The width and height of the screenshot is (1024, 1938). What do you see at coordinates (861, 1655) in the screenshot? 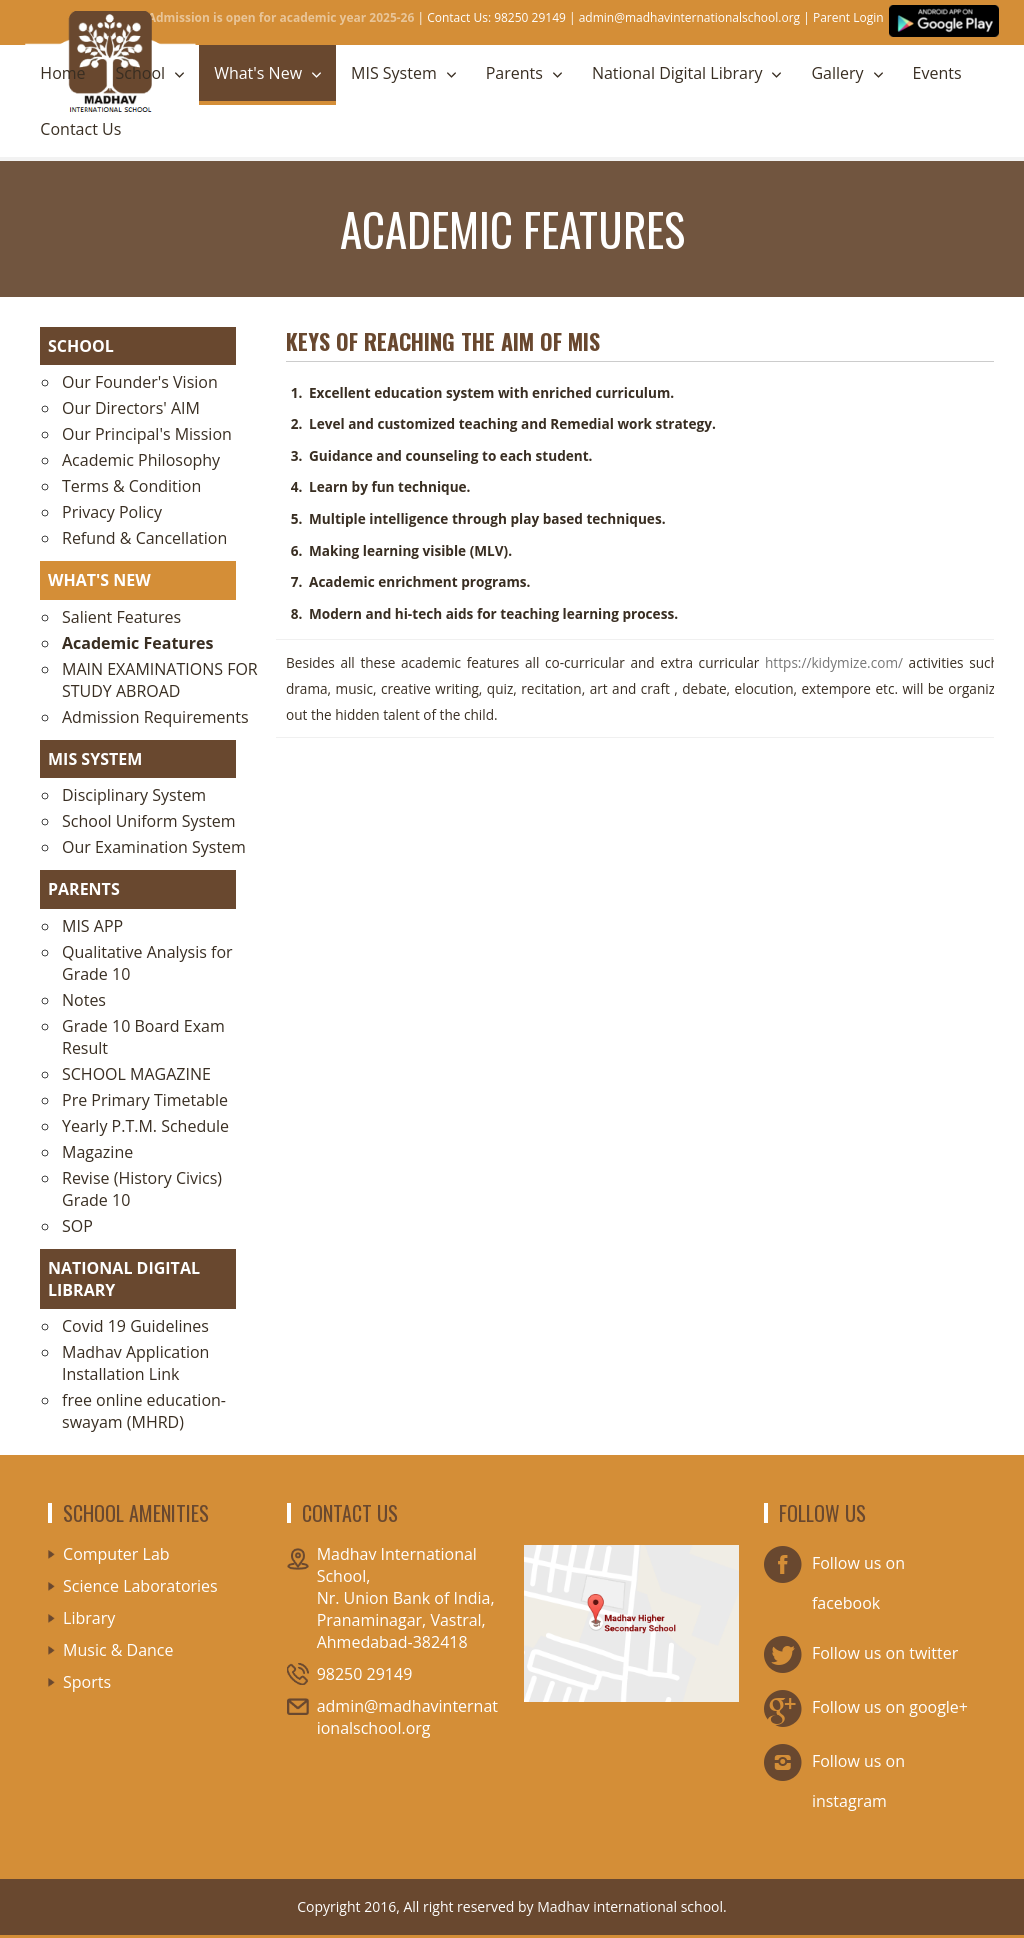
I see `Follow us on twitter` at bounding box center [861, 1655].